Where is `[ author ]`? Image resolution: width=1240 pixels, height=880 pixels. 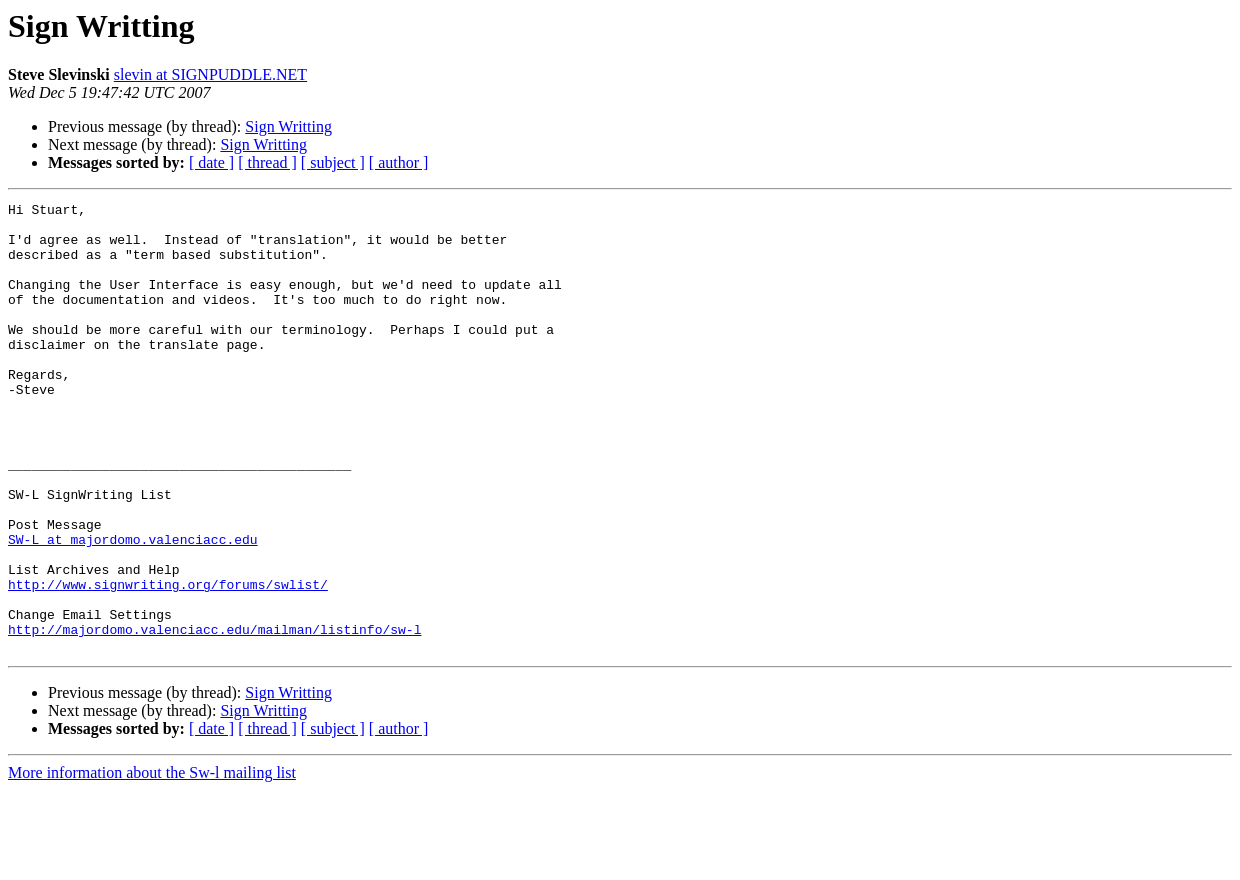
[ author ] is located at coordinates (399, 162).